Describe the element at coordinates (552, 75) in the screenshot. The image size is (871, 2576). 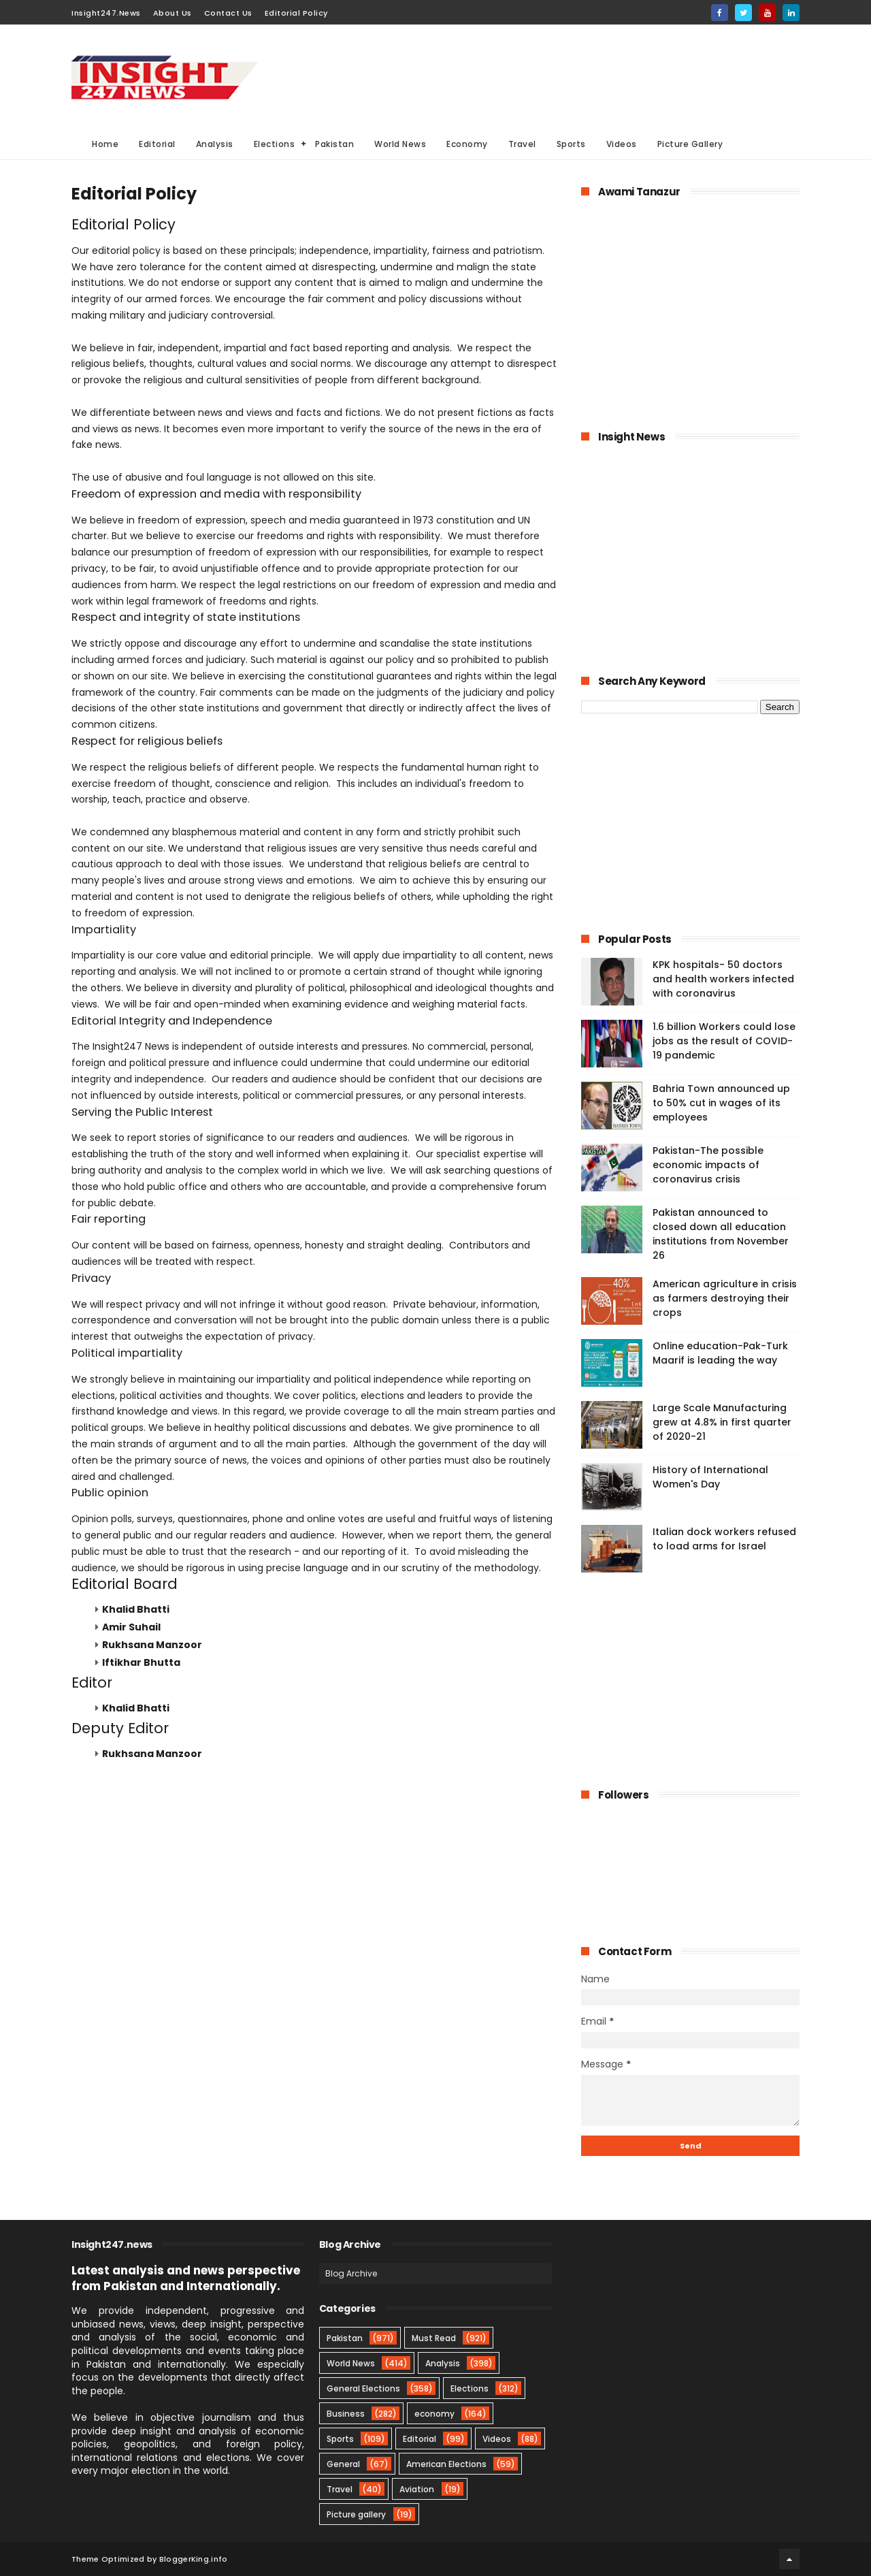
I see `[Advertisement]` at that location.